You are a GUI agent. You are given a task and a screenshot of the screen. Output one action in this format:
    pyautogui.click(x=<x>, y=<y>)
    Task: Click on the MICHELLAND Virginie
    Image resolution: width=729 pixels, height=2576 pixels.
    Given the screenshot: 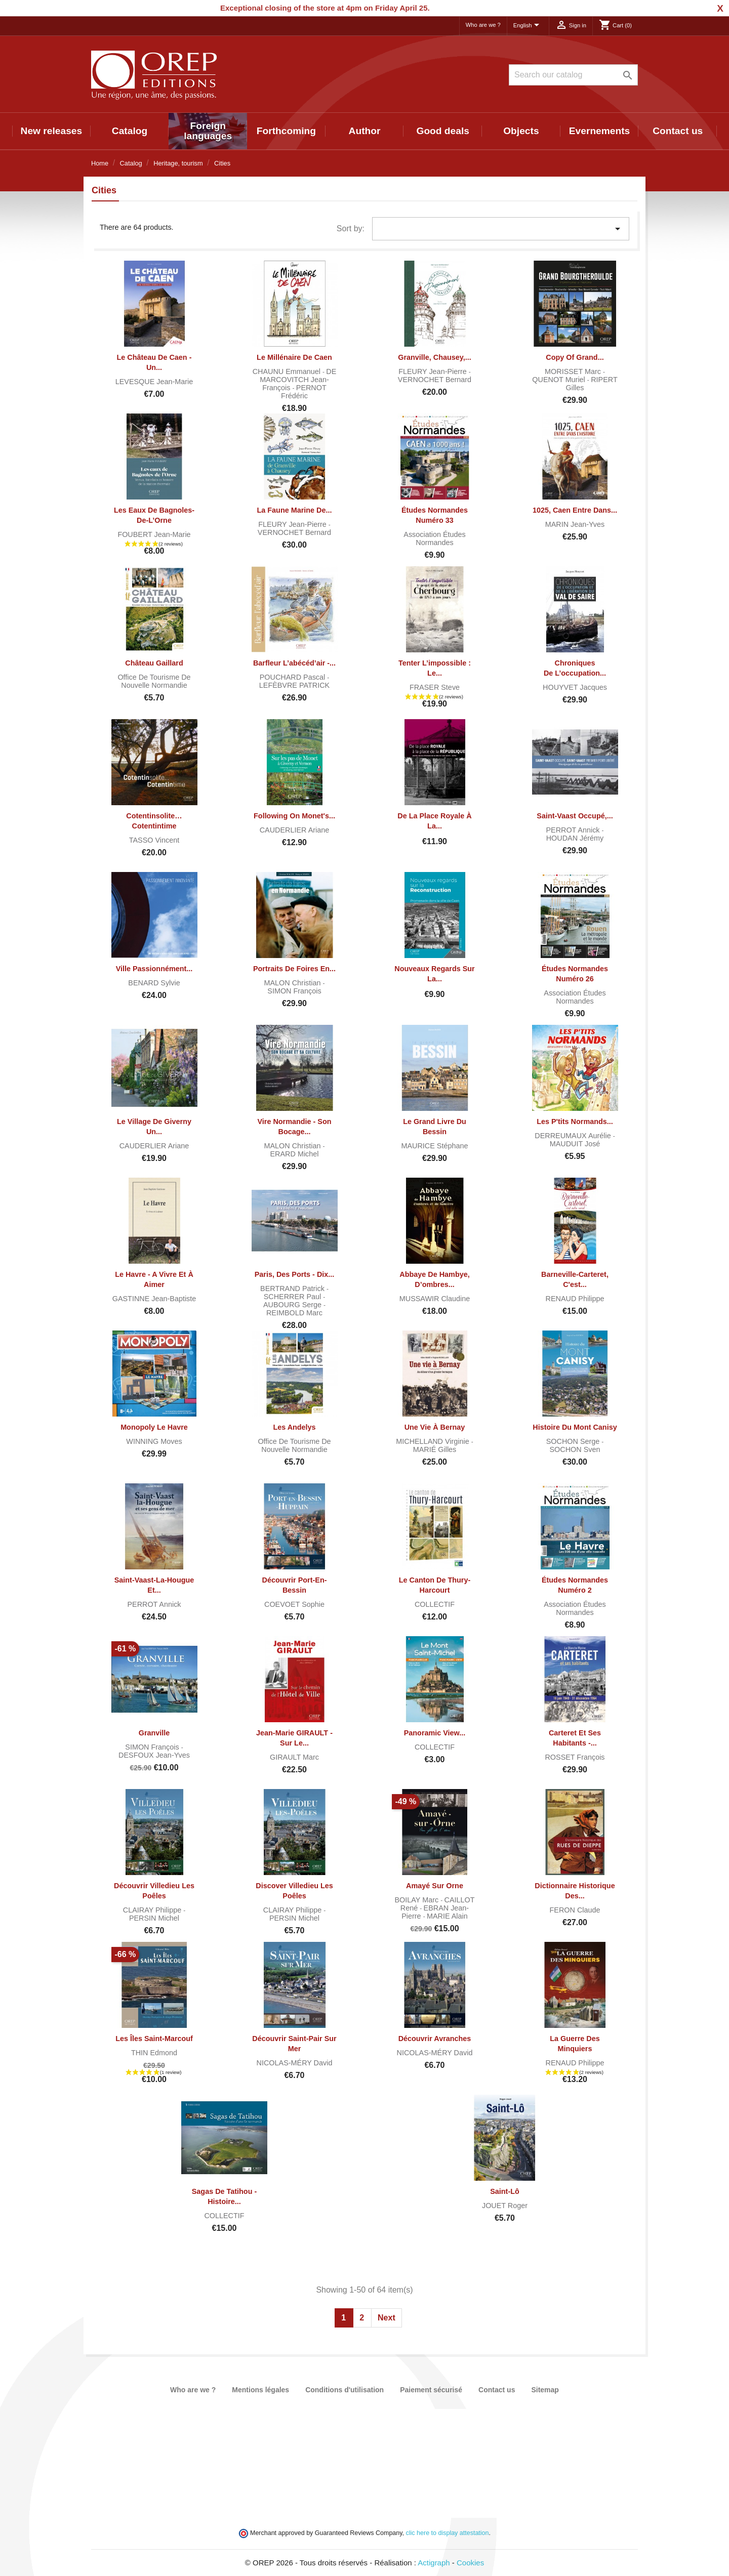 What is the action you would take?
    pyautogui.click(x=433, y=1441)
    